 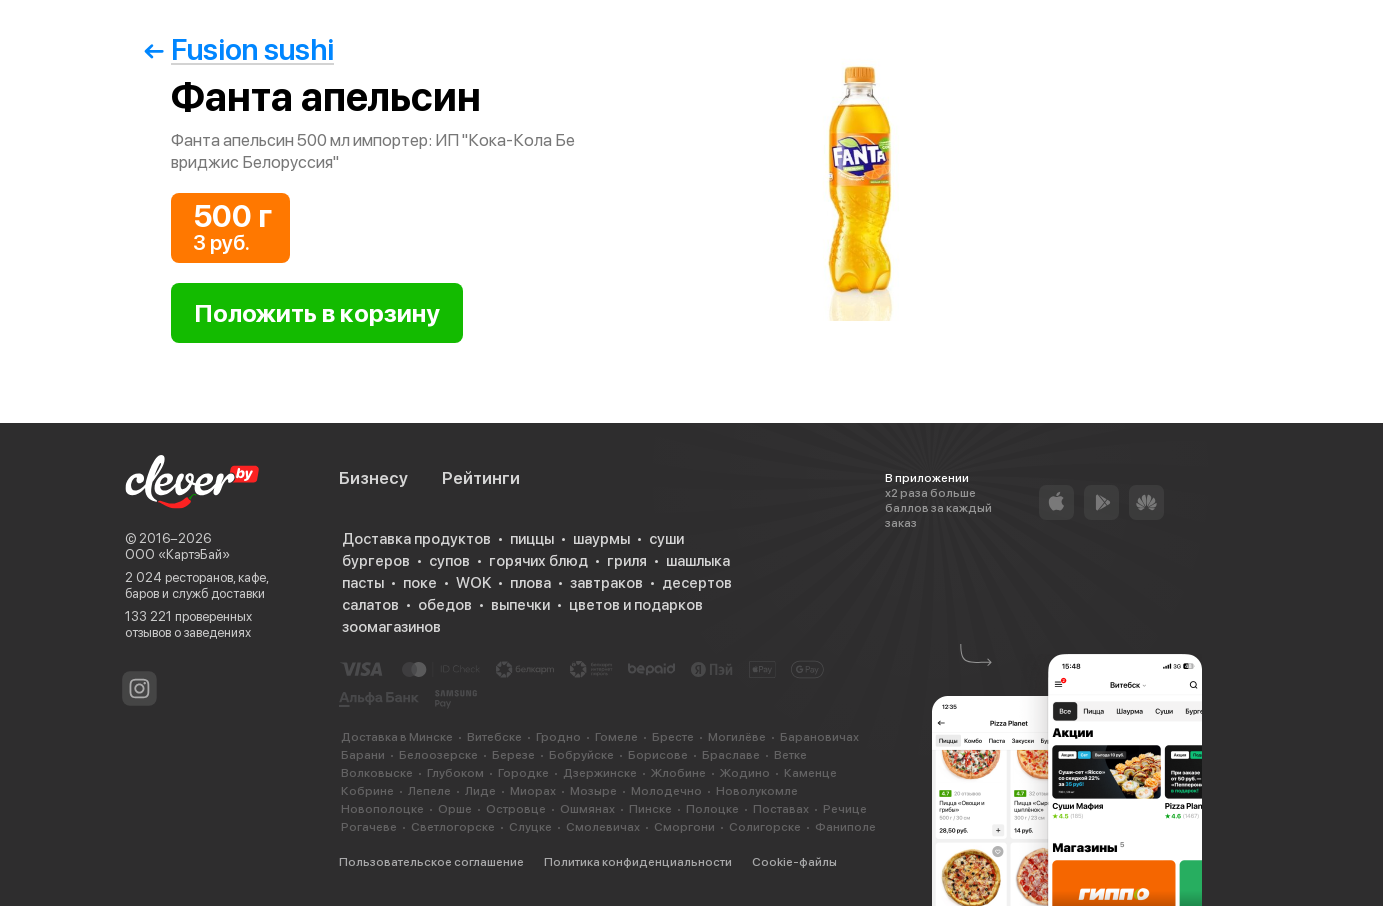 What do you see at coordinates (845, 827) in the screenshot?
I see `Фаниполе` at bounding box center [845, 827].